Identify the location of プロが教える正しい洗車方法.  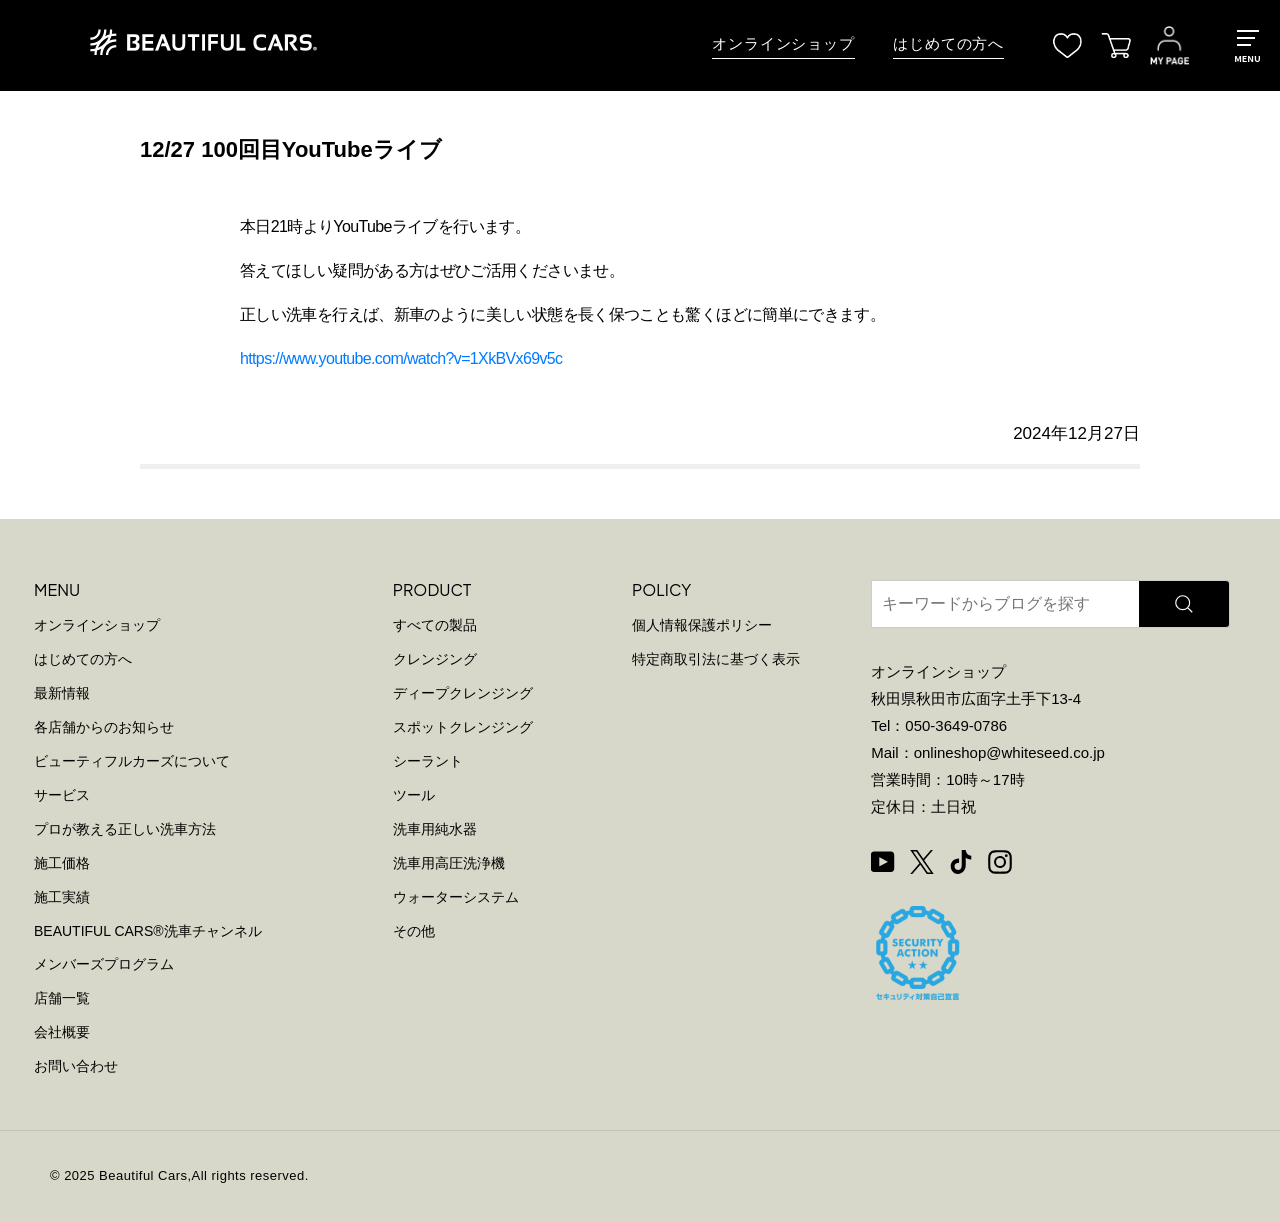
(125, 829).